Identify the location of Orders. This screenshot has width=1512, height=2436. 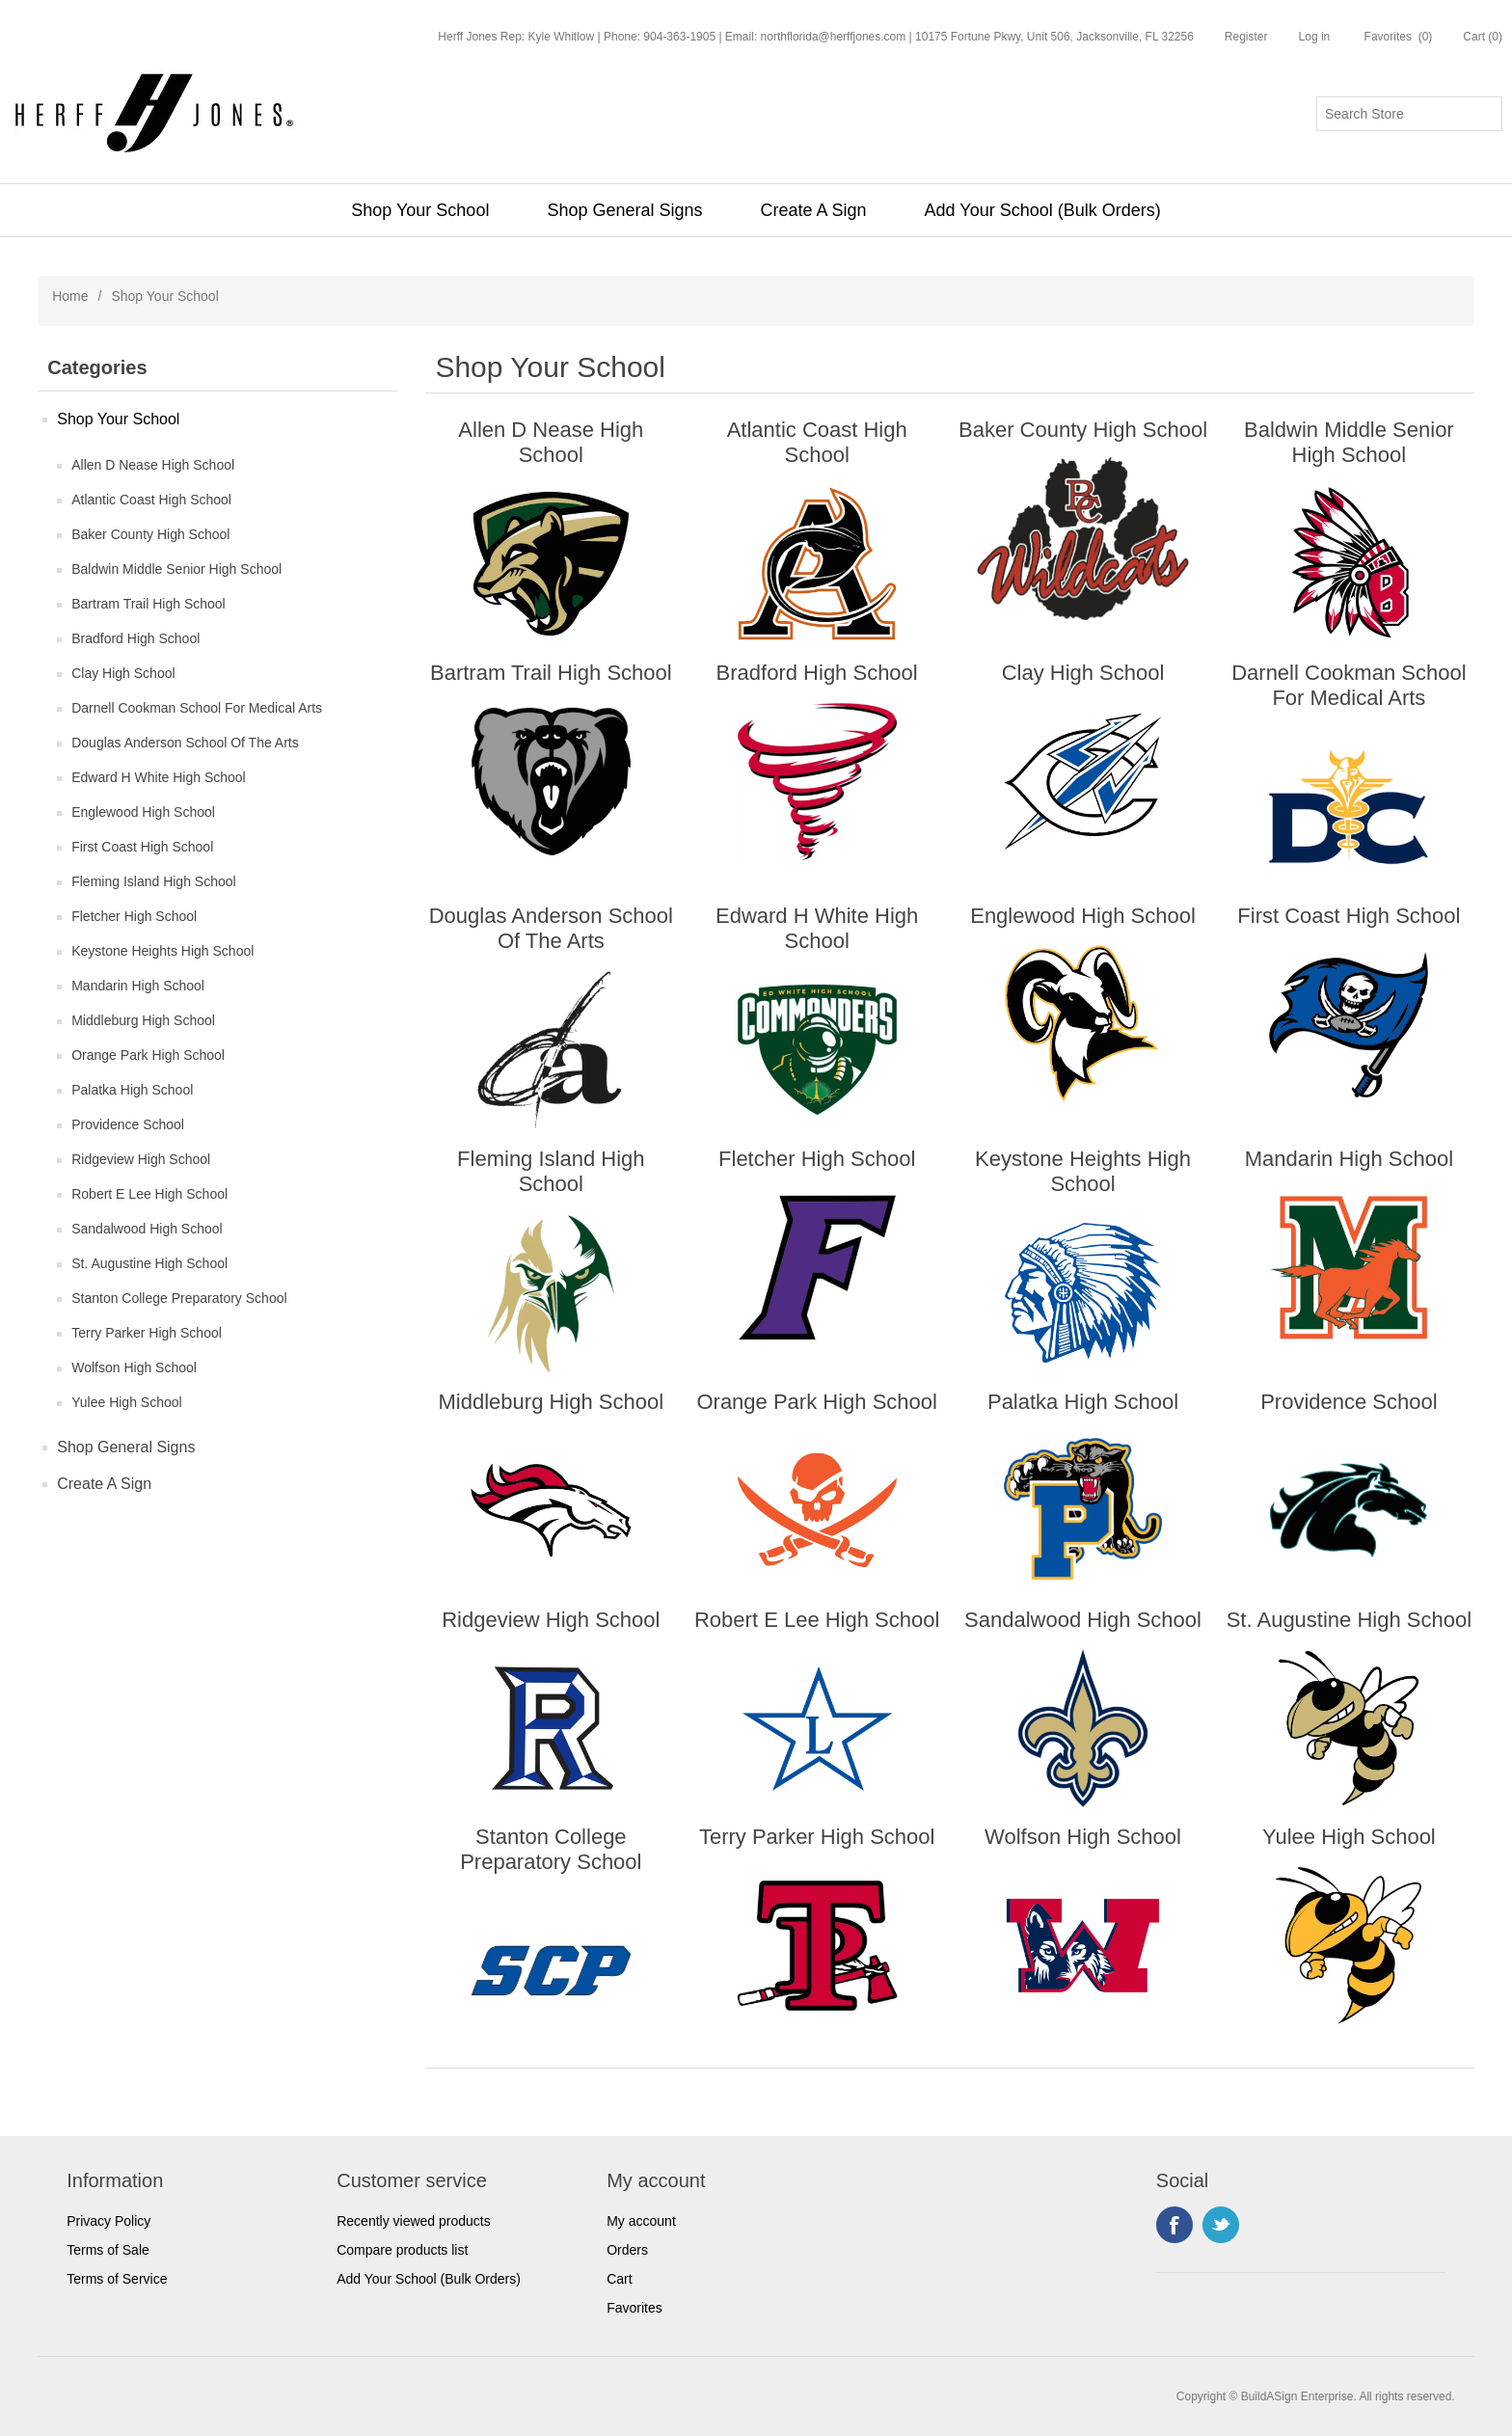
(627, 2250).